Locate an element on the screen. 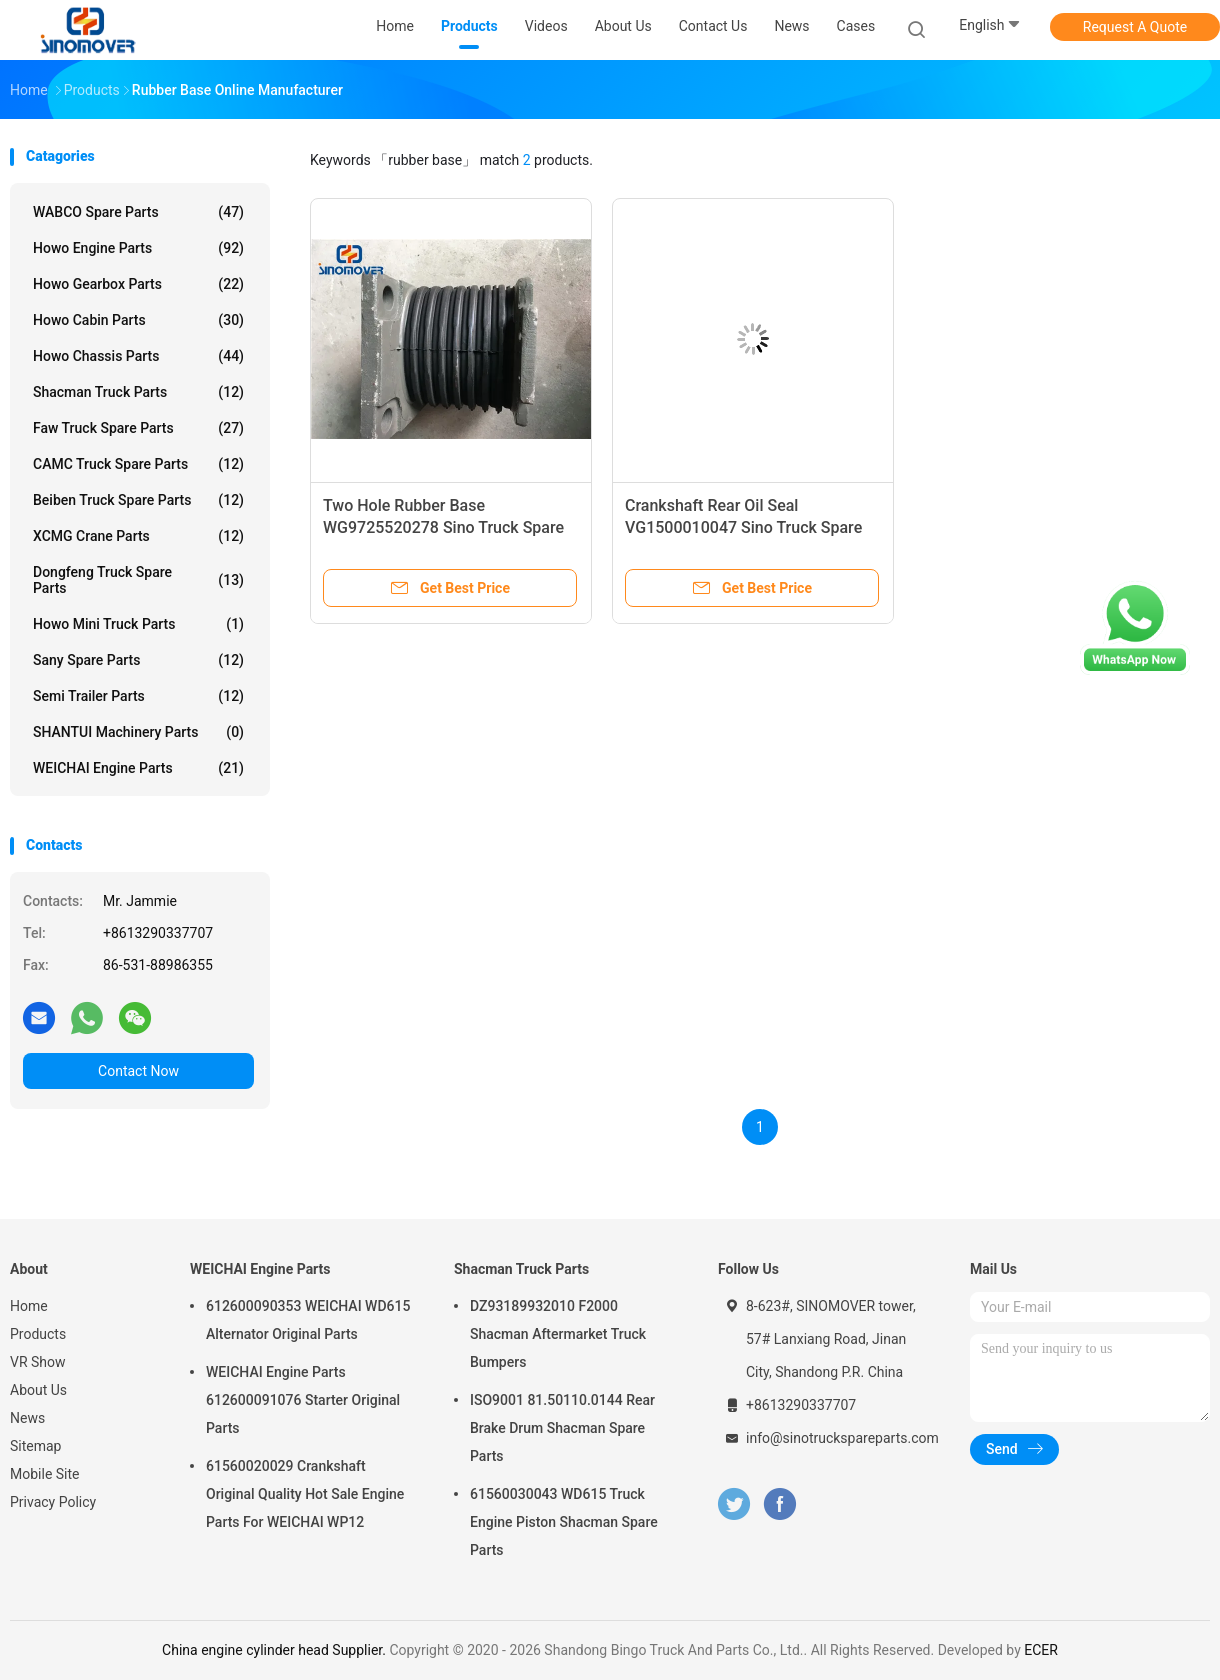 This screenshot has width=1220, height=1680. Products is located at coordinates (38, 1334).